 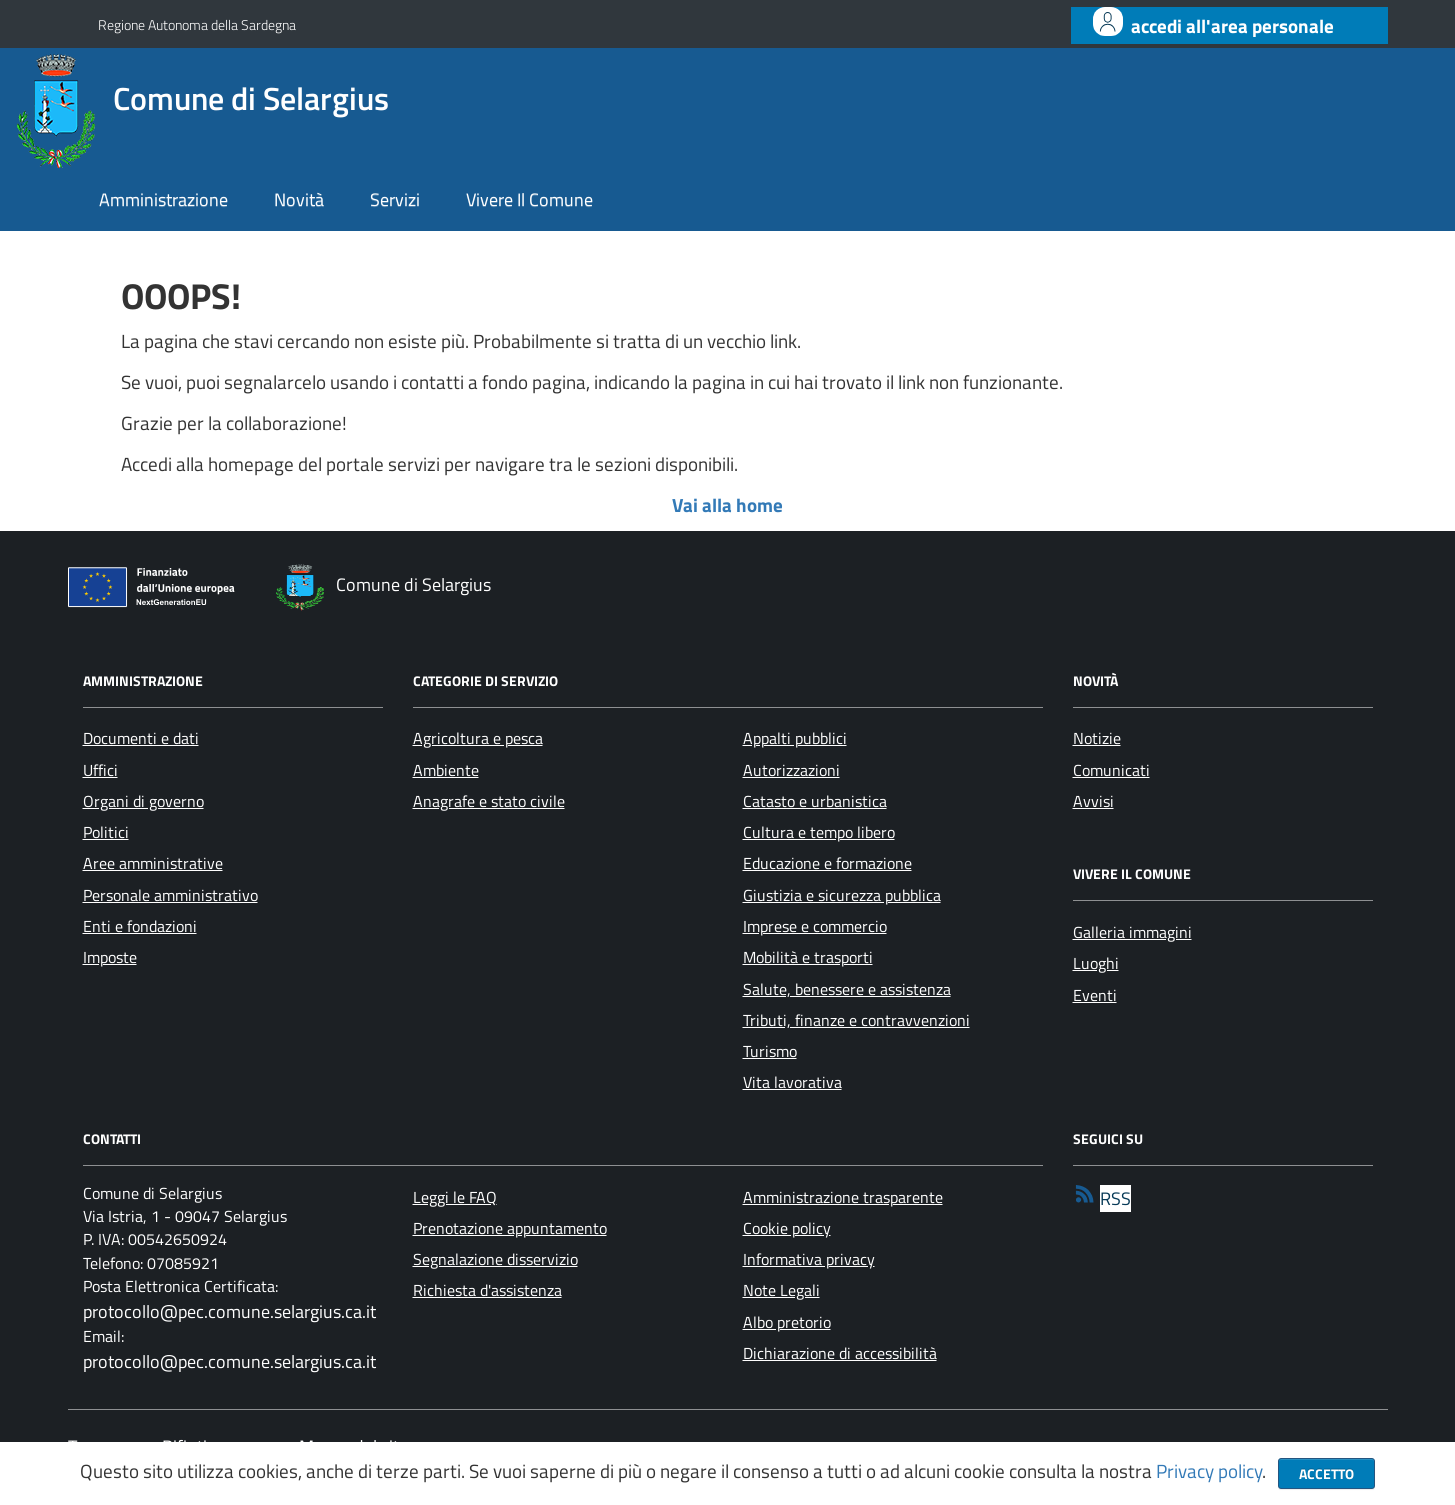 What do you see at coordinates (510, 1228) in the screenshot?
I see `Prenotazione appuntamento` at bounding box center [510, 1228].